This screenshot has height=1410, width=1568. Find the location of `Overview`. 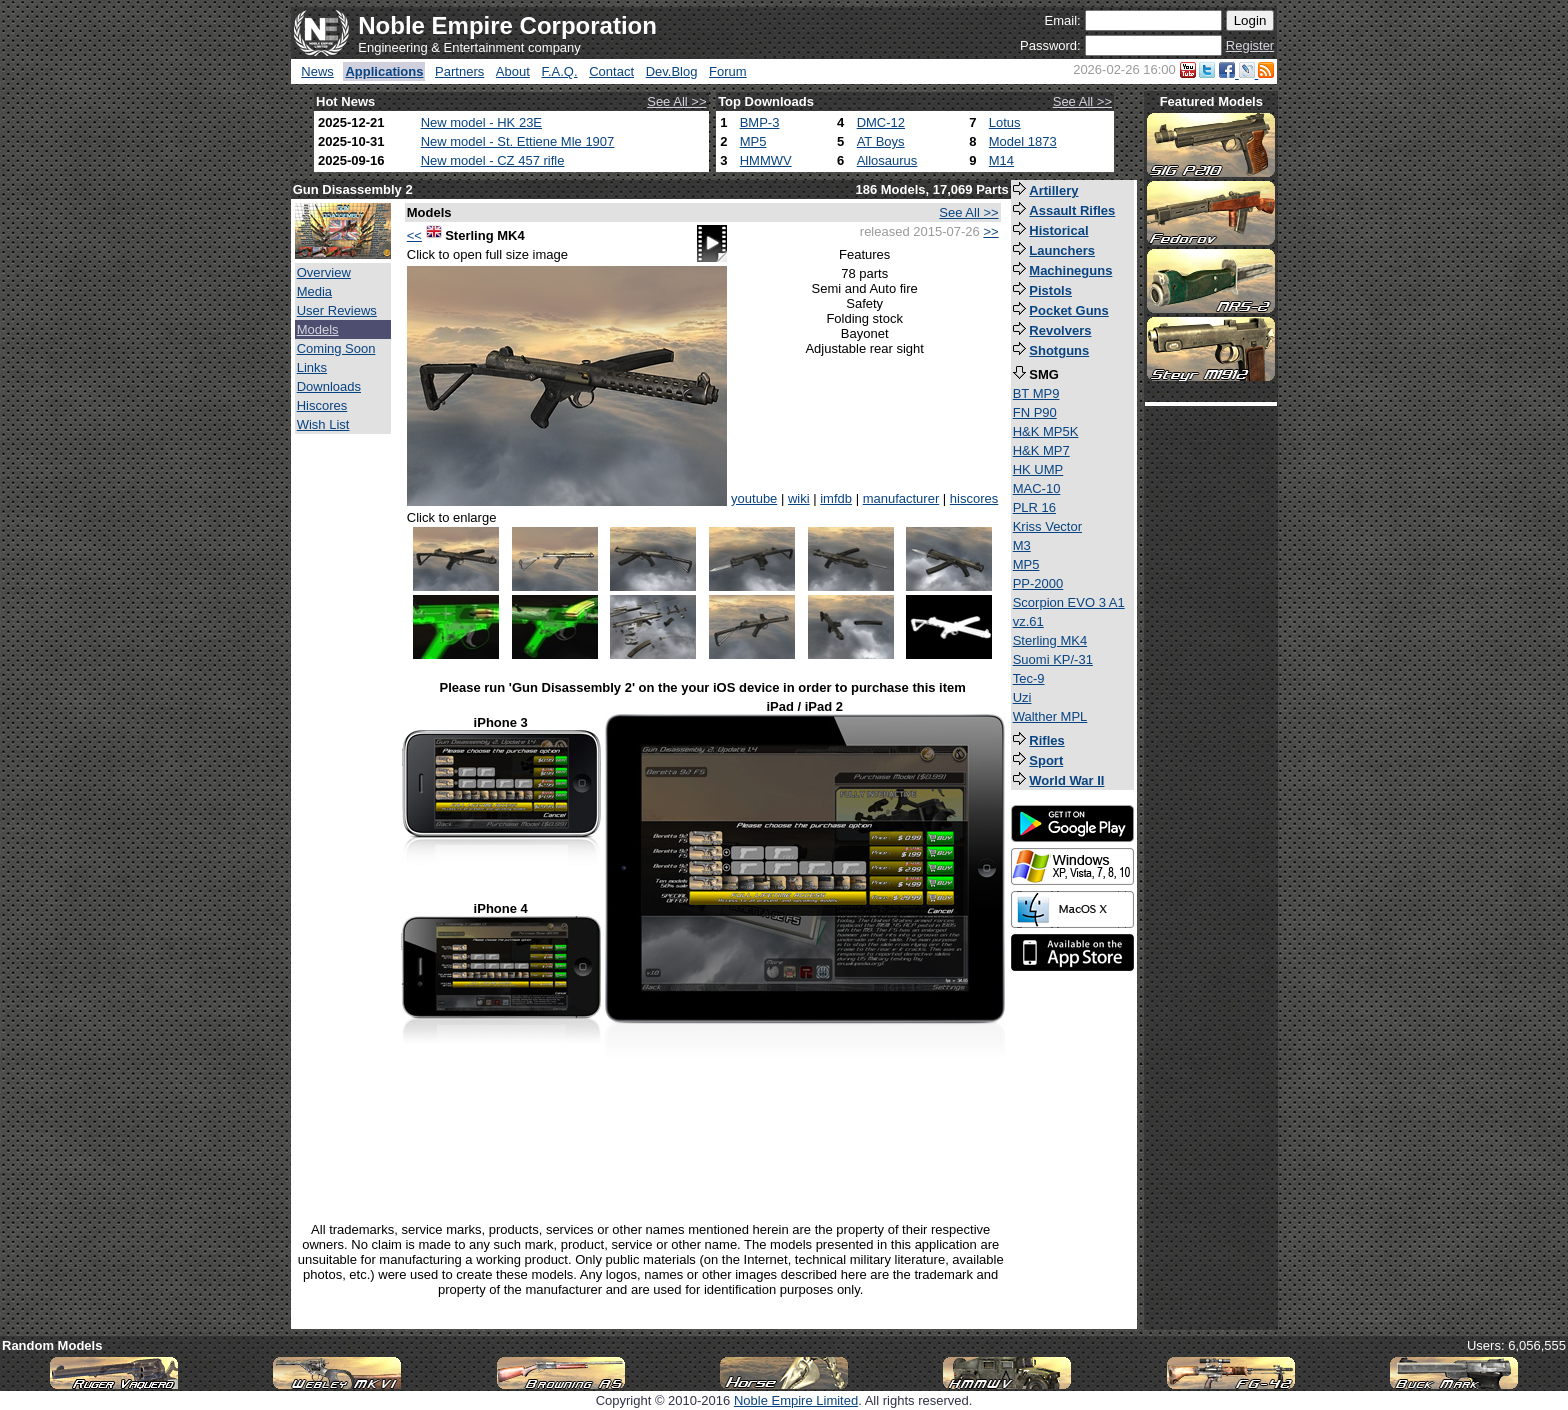

Overview is located at coordinates (324, 272).